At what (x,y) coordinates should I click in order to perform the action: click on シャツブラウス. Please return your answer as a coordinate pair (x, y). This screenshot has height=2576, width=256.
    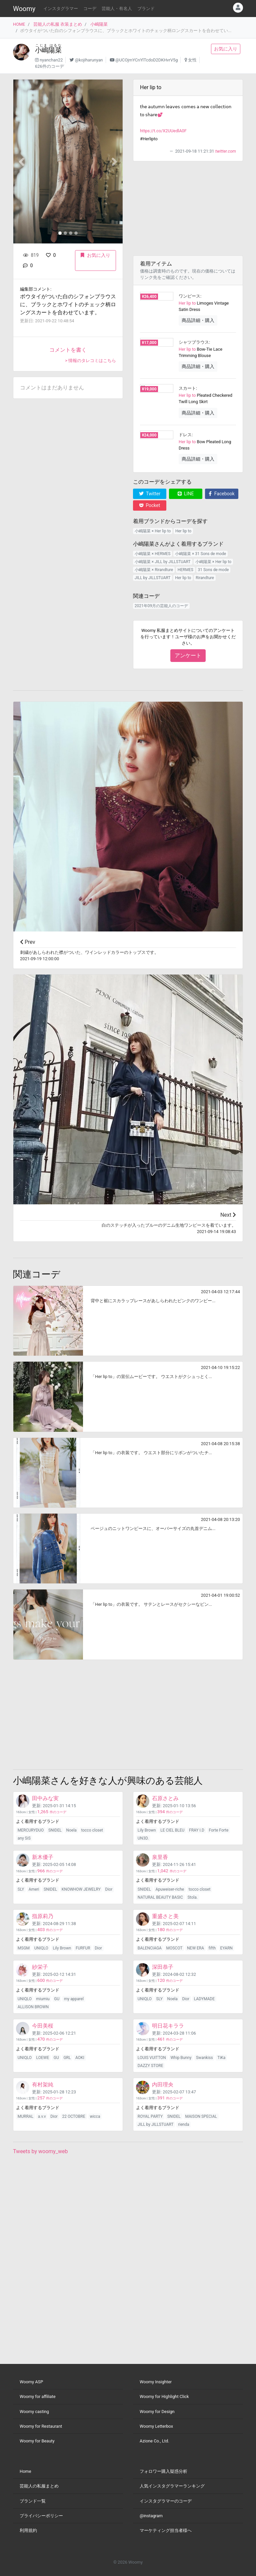
    Looking at the image, I should click on (194, 342).